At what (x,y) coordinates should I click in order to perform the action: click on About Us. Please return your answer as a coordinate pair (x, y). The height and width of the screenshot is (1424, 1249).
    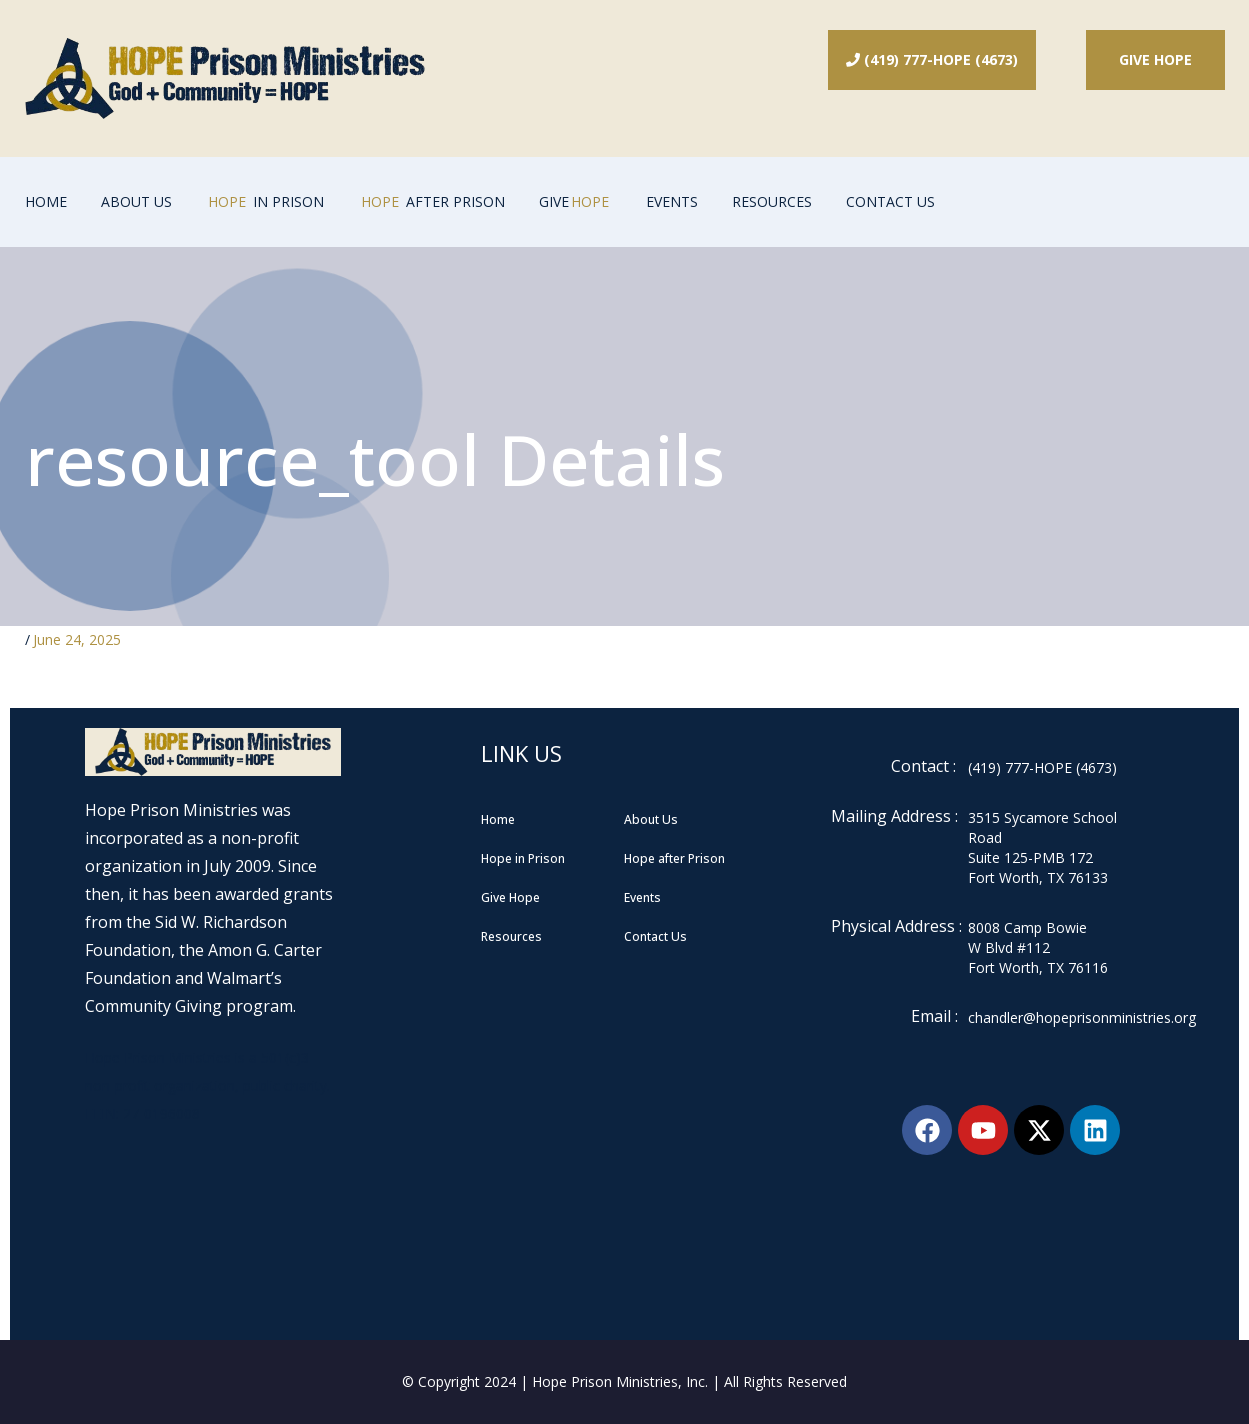
    Looking at the image, I should click on (136, 201).